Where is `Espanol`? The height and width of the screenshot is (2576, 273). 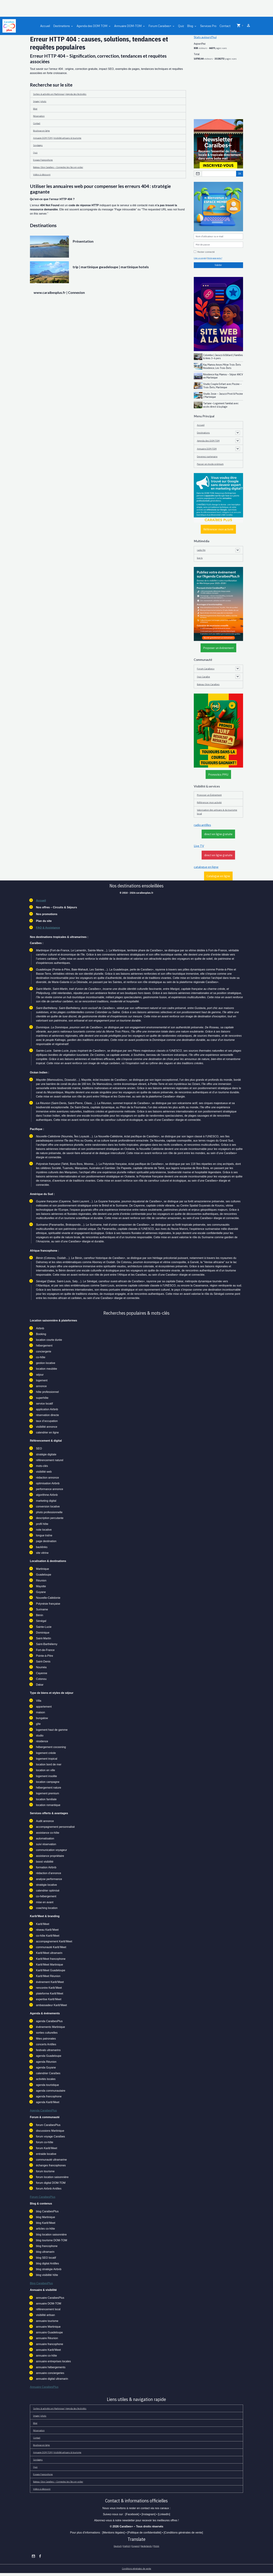
Espanol is located at coordinates (135, 2549).